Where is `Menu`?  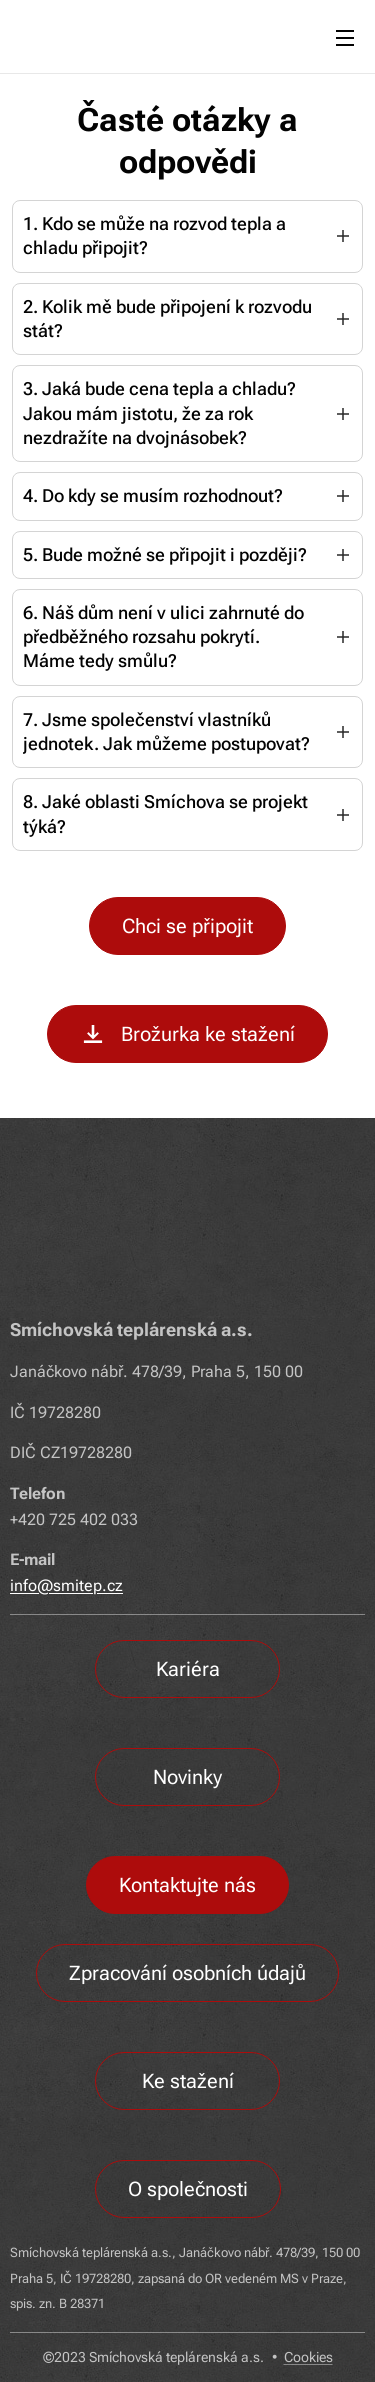
Menu is located at coordinates (345, 38).